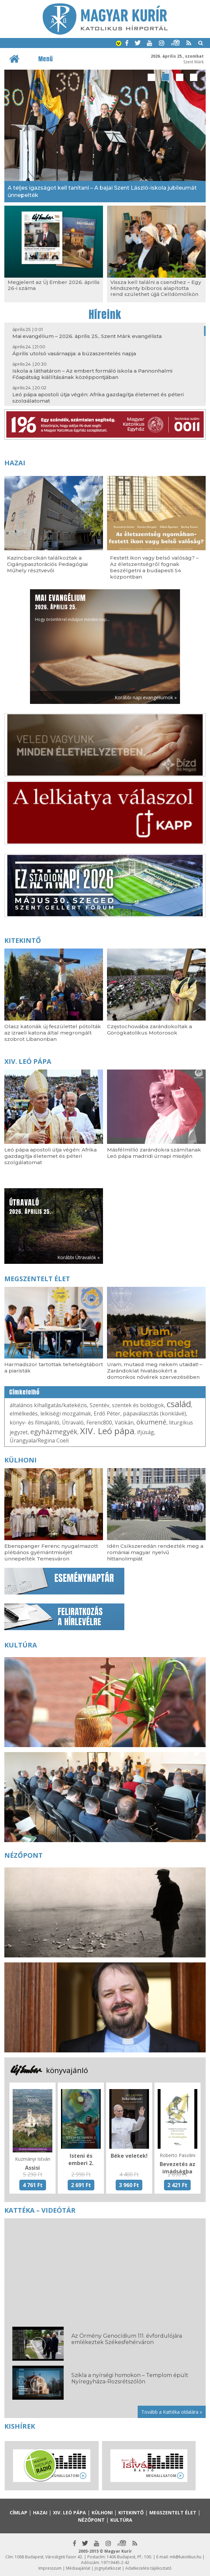  What do you see at coordinates (148, 2568) in the screenshot?
I see `Adatkezelési tájékoztató` at bounding box center [148, 2568].